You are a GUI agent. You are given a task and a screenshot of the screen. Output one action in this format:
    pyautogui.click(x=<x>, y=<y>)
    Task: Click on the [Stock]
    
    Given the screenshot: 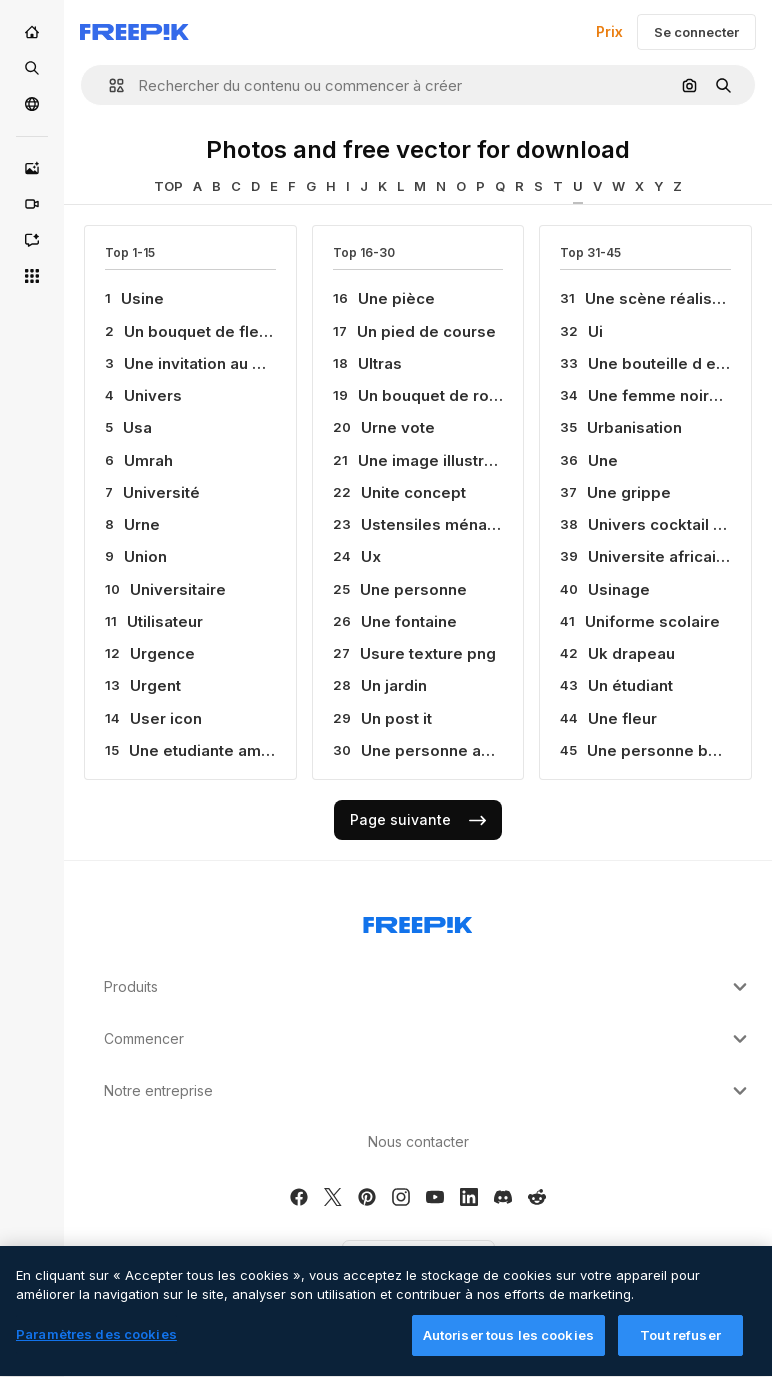 What is the action you would take?
    pyautogui.click(x=32, y=68)
    